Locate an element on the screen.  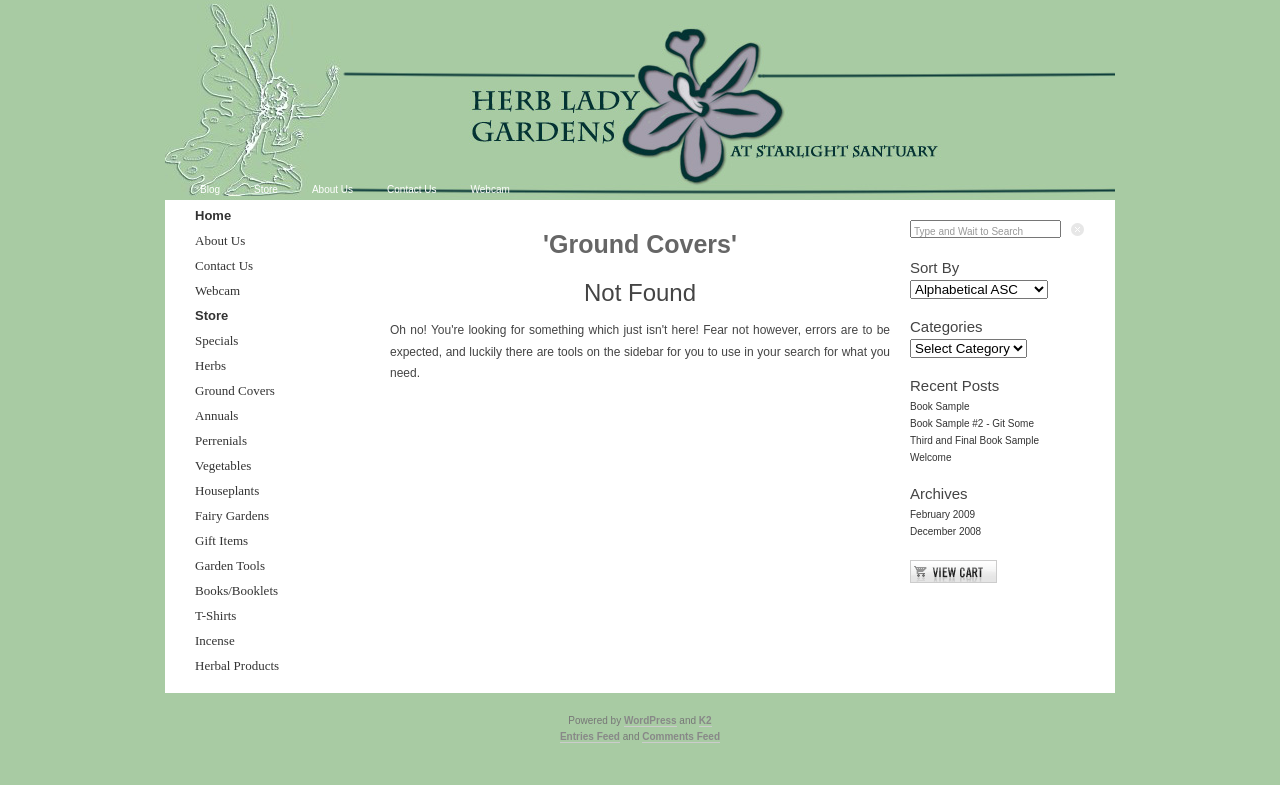
Third and Final Book Sample is located at coordinates (974, 440).